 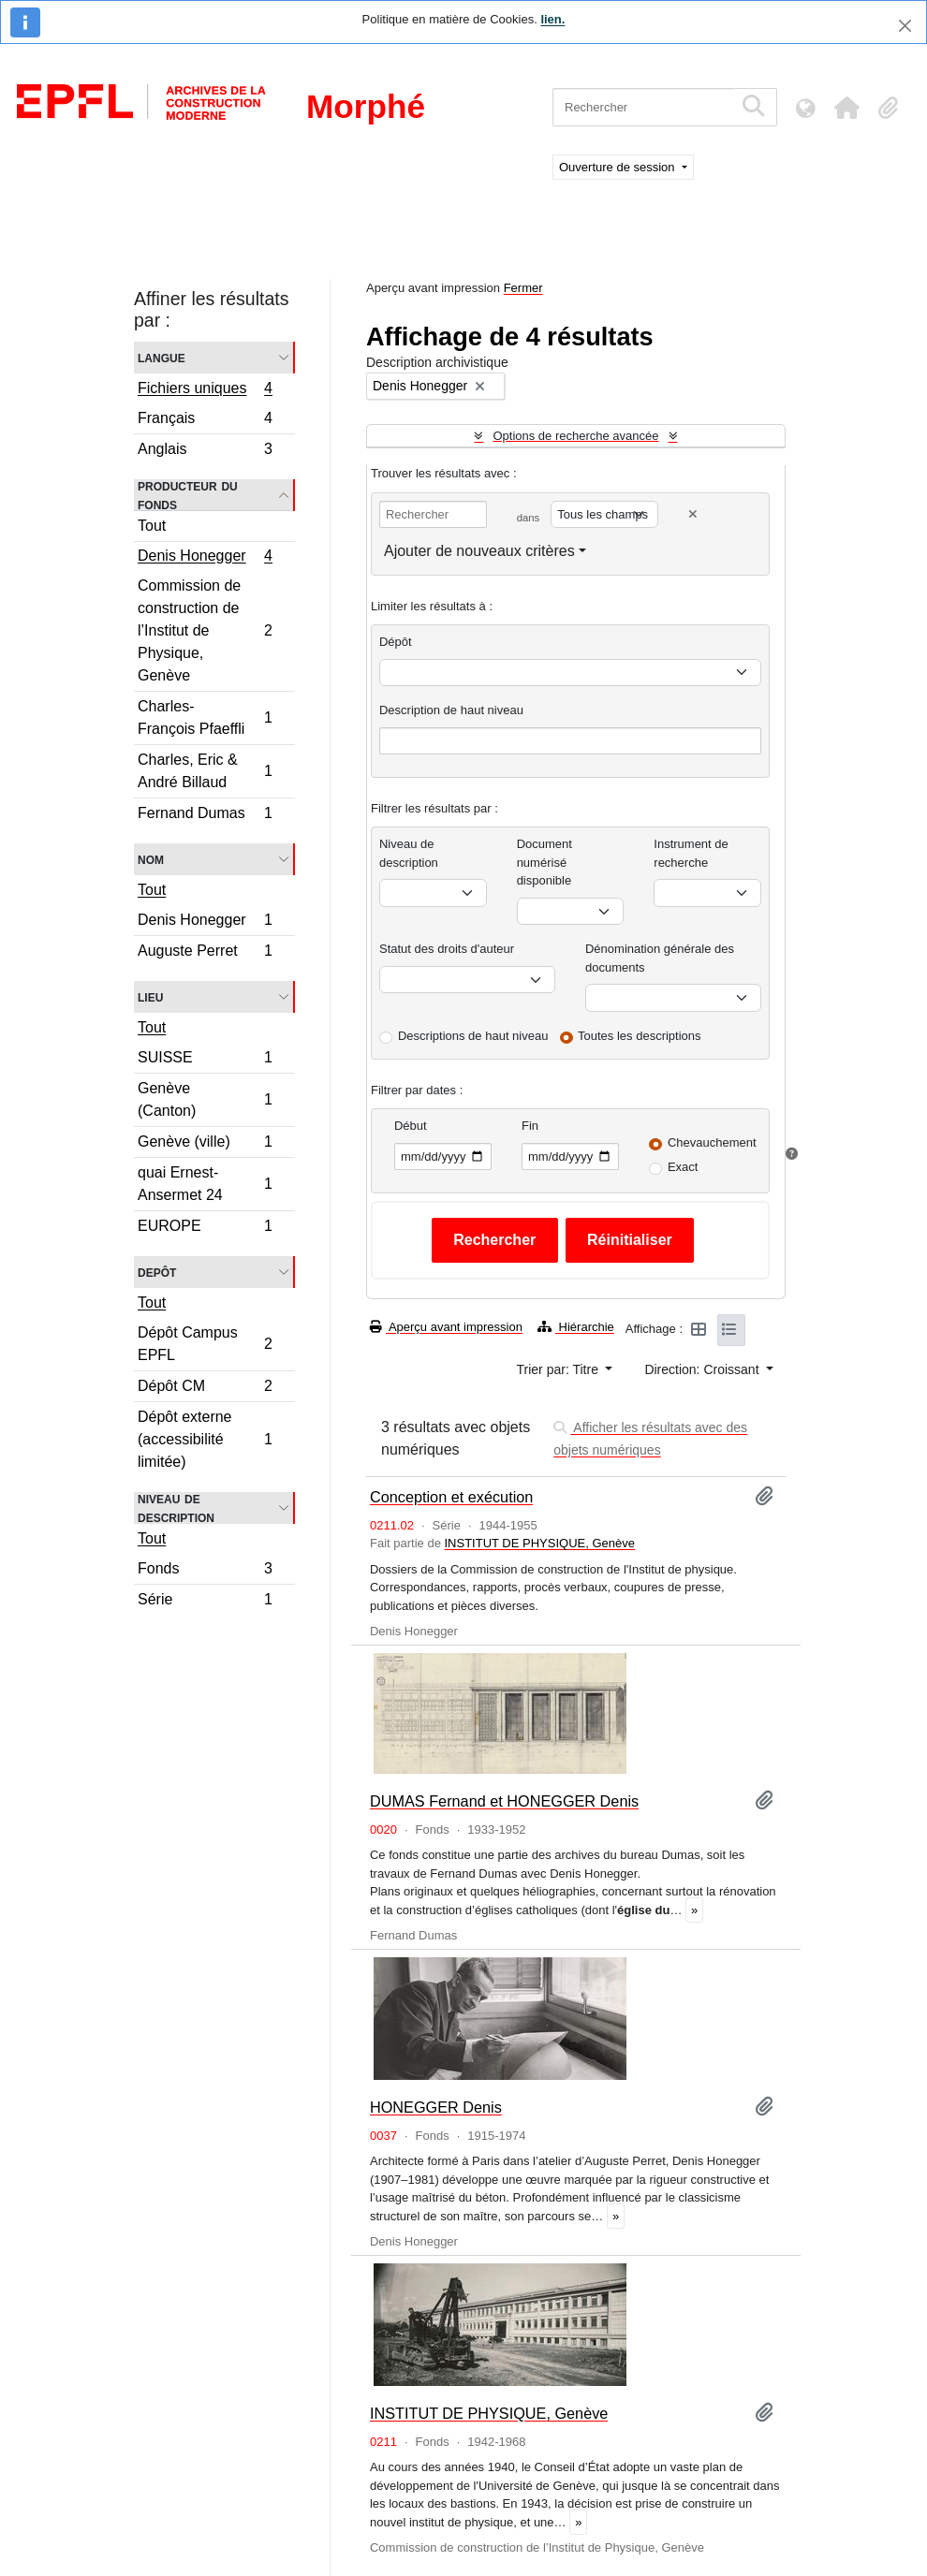 I want to click on Options de recherche avancée, so click(x=575, y=436).